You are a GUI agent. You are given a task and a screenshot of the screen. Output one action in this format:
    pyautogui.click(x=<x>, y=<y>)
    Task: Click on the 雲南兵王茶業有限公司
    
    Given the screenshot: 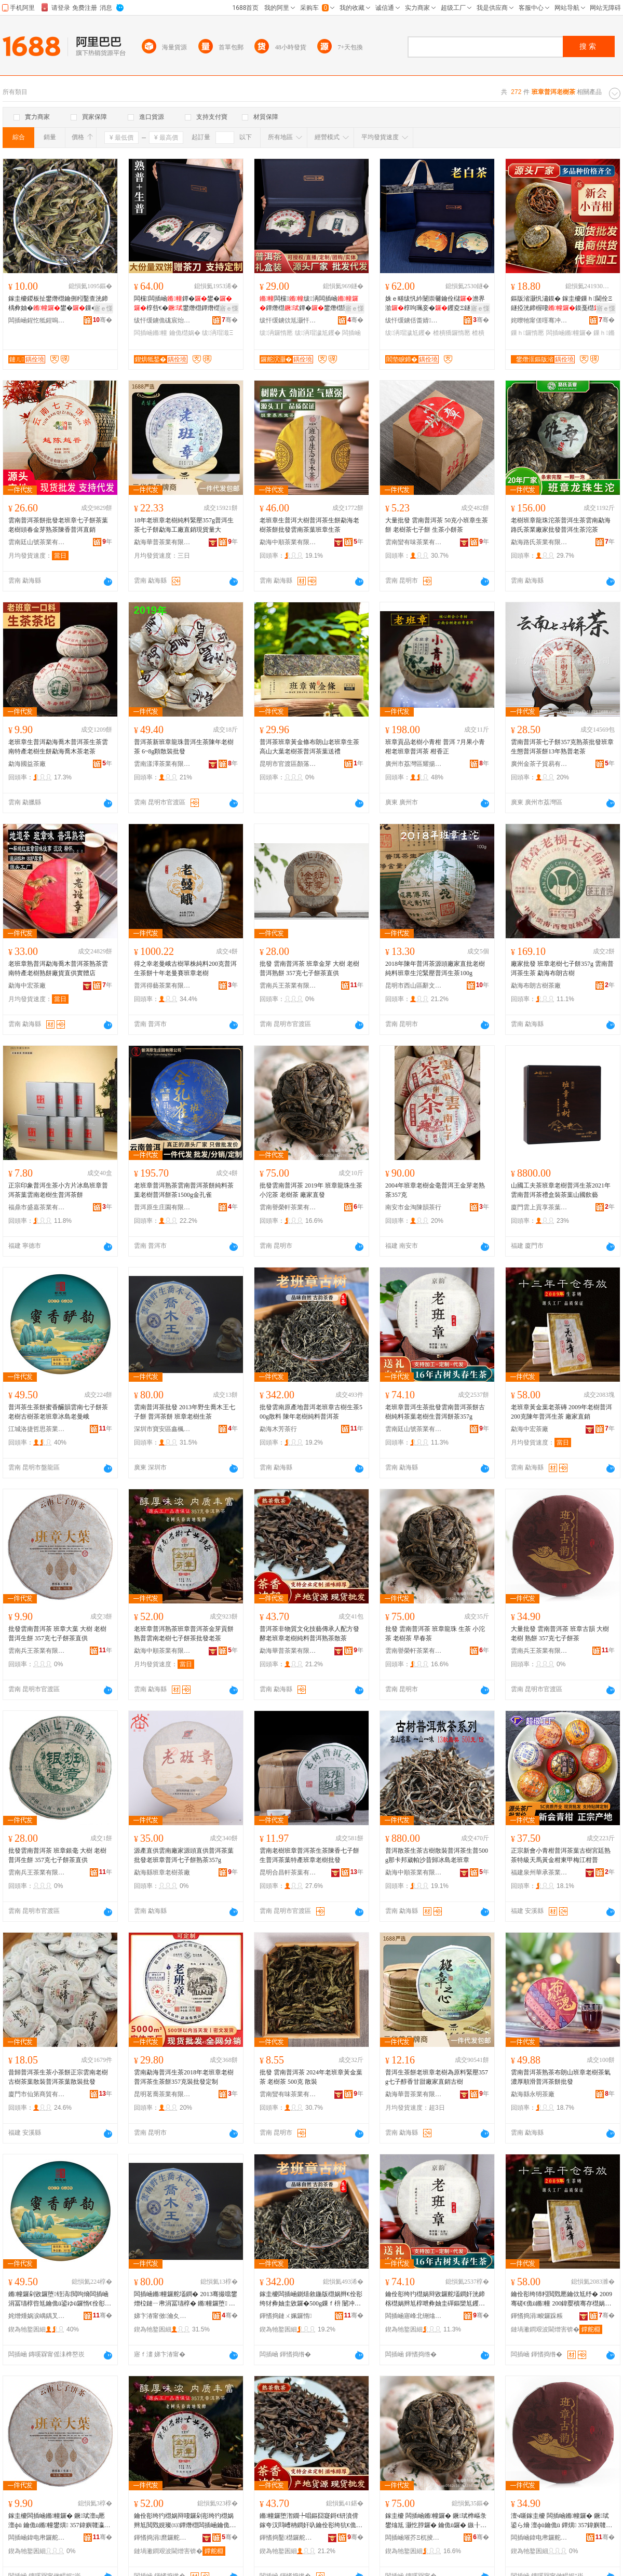 What is the action you would take?
    pyautogui.click(x=288, y=985)
    